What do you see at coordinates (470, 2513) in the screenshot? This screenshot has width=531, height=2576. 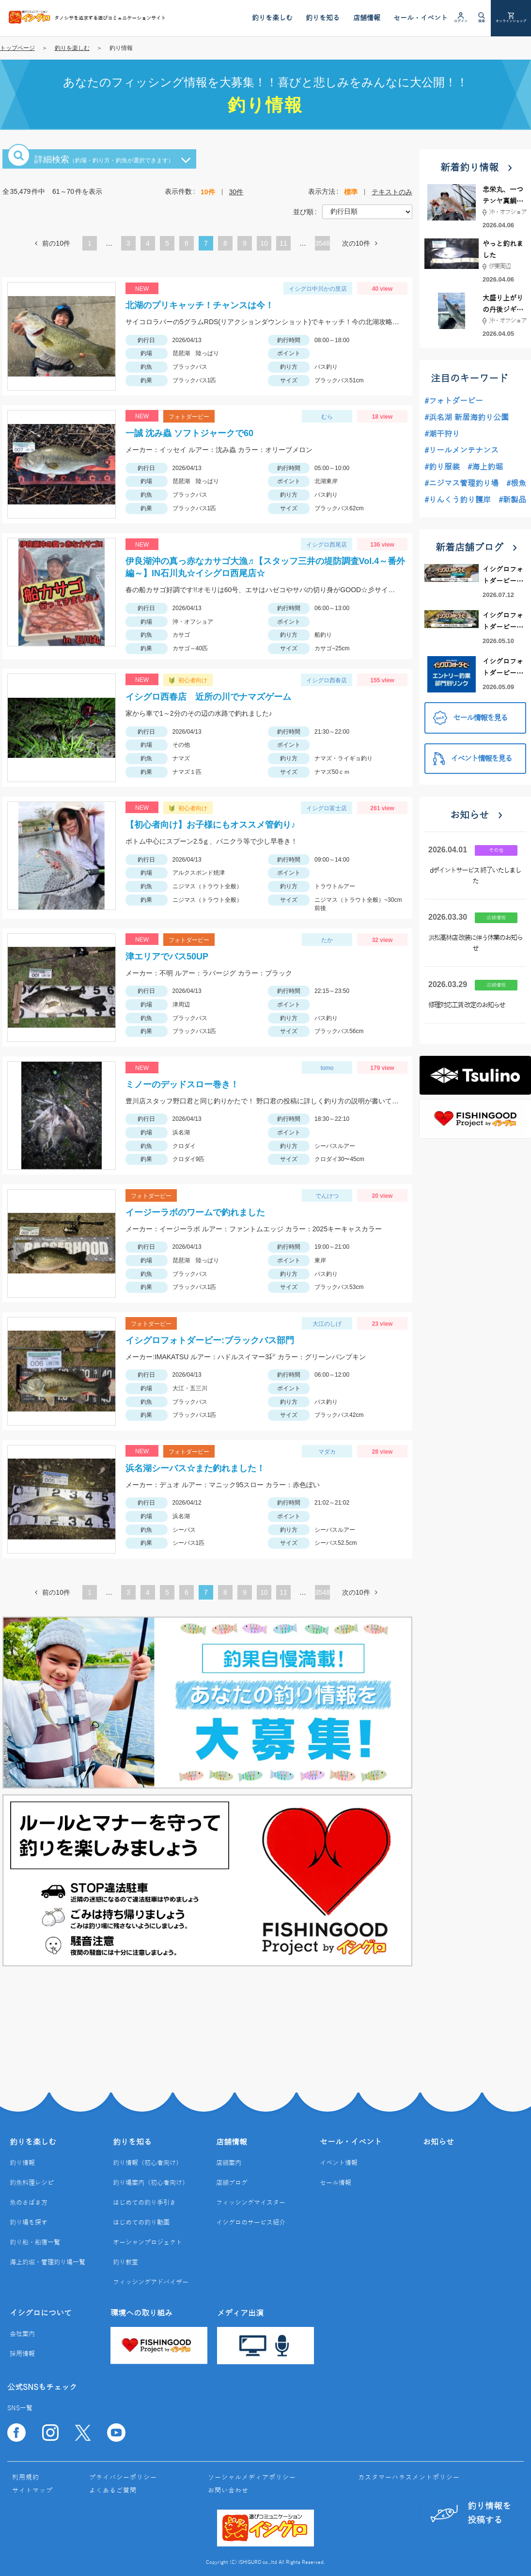 I see `釣り情報を投稿する` at bounding box center [470, 2513].